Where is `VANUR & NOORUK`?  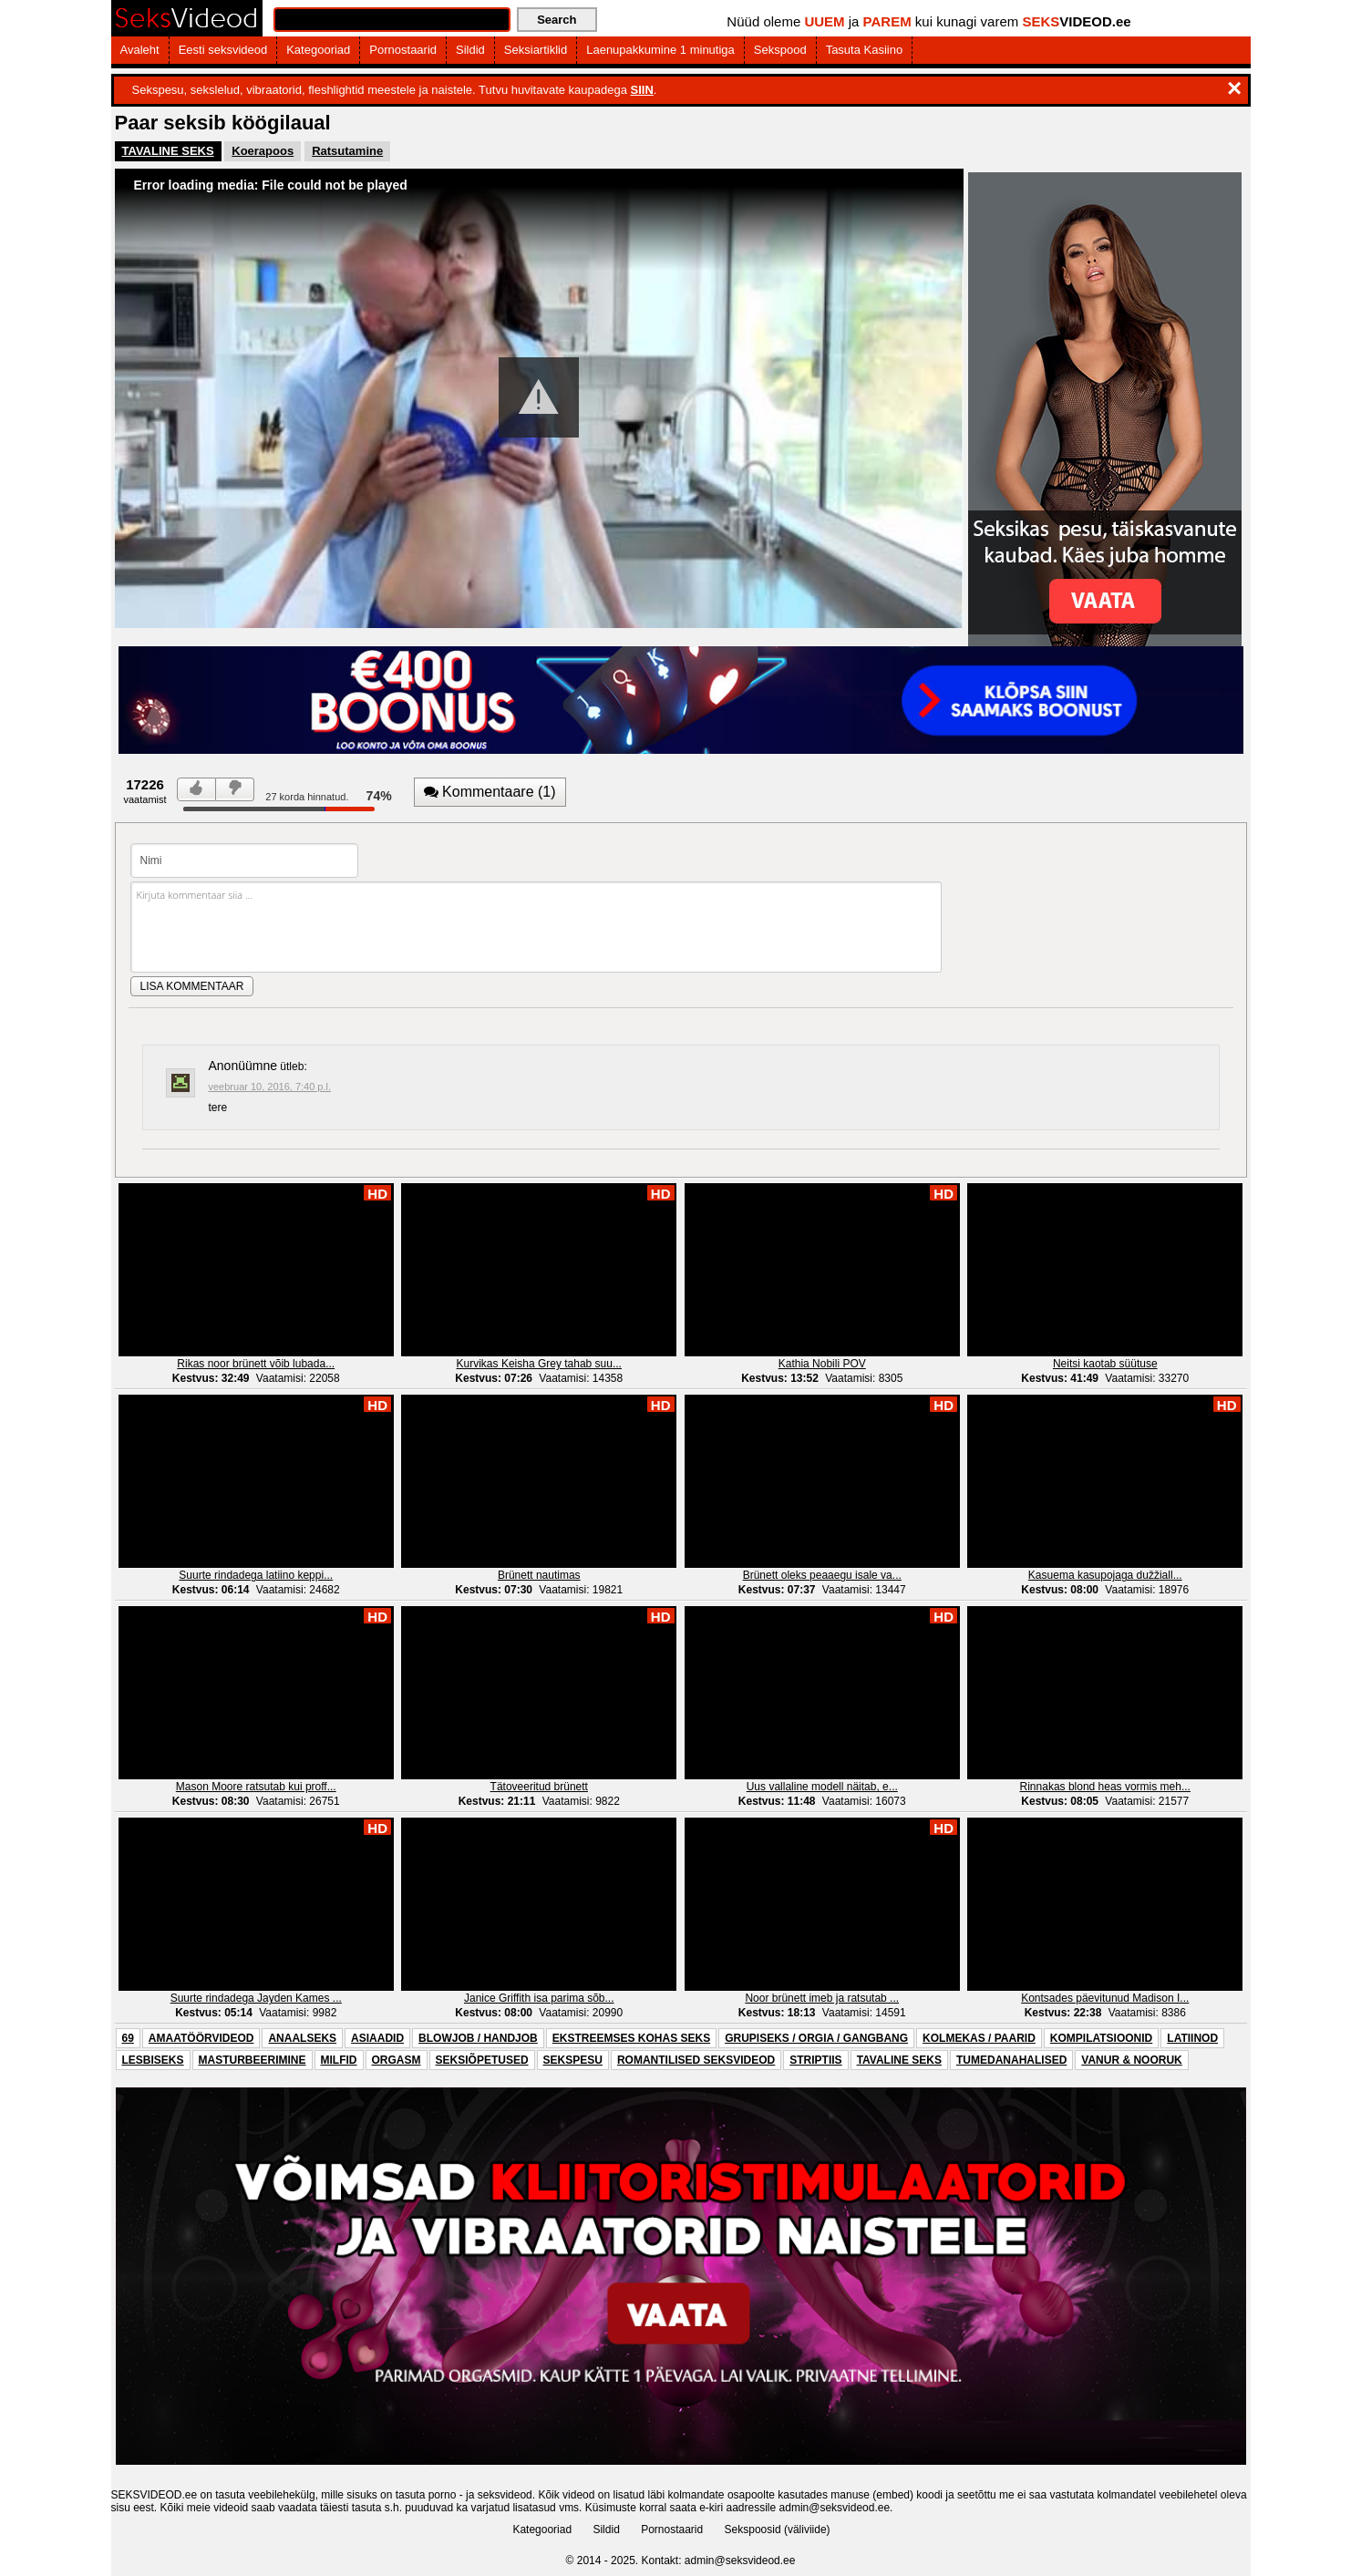 VANUR & NOORUK is located at coordinates (1131, 2060).